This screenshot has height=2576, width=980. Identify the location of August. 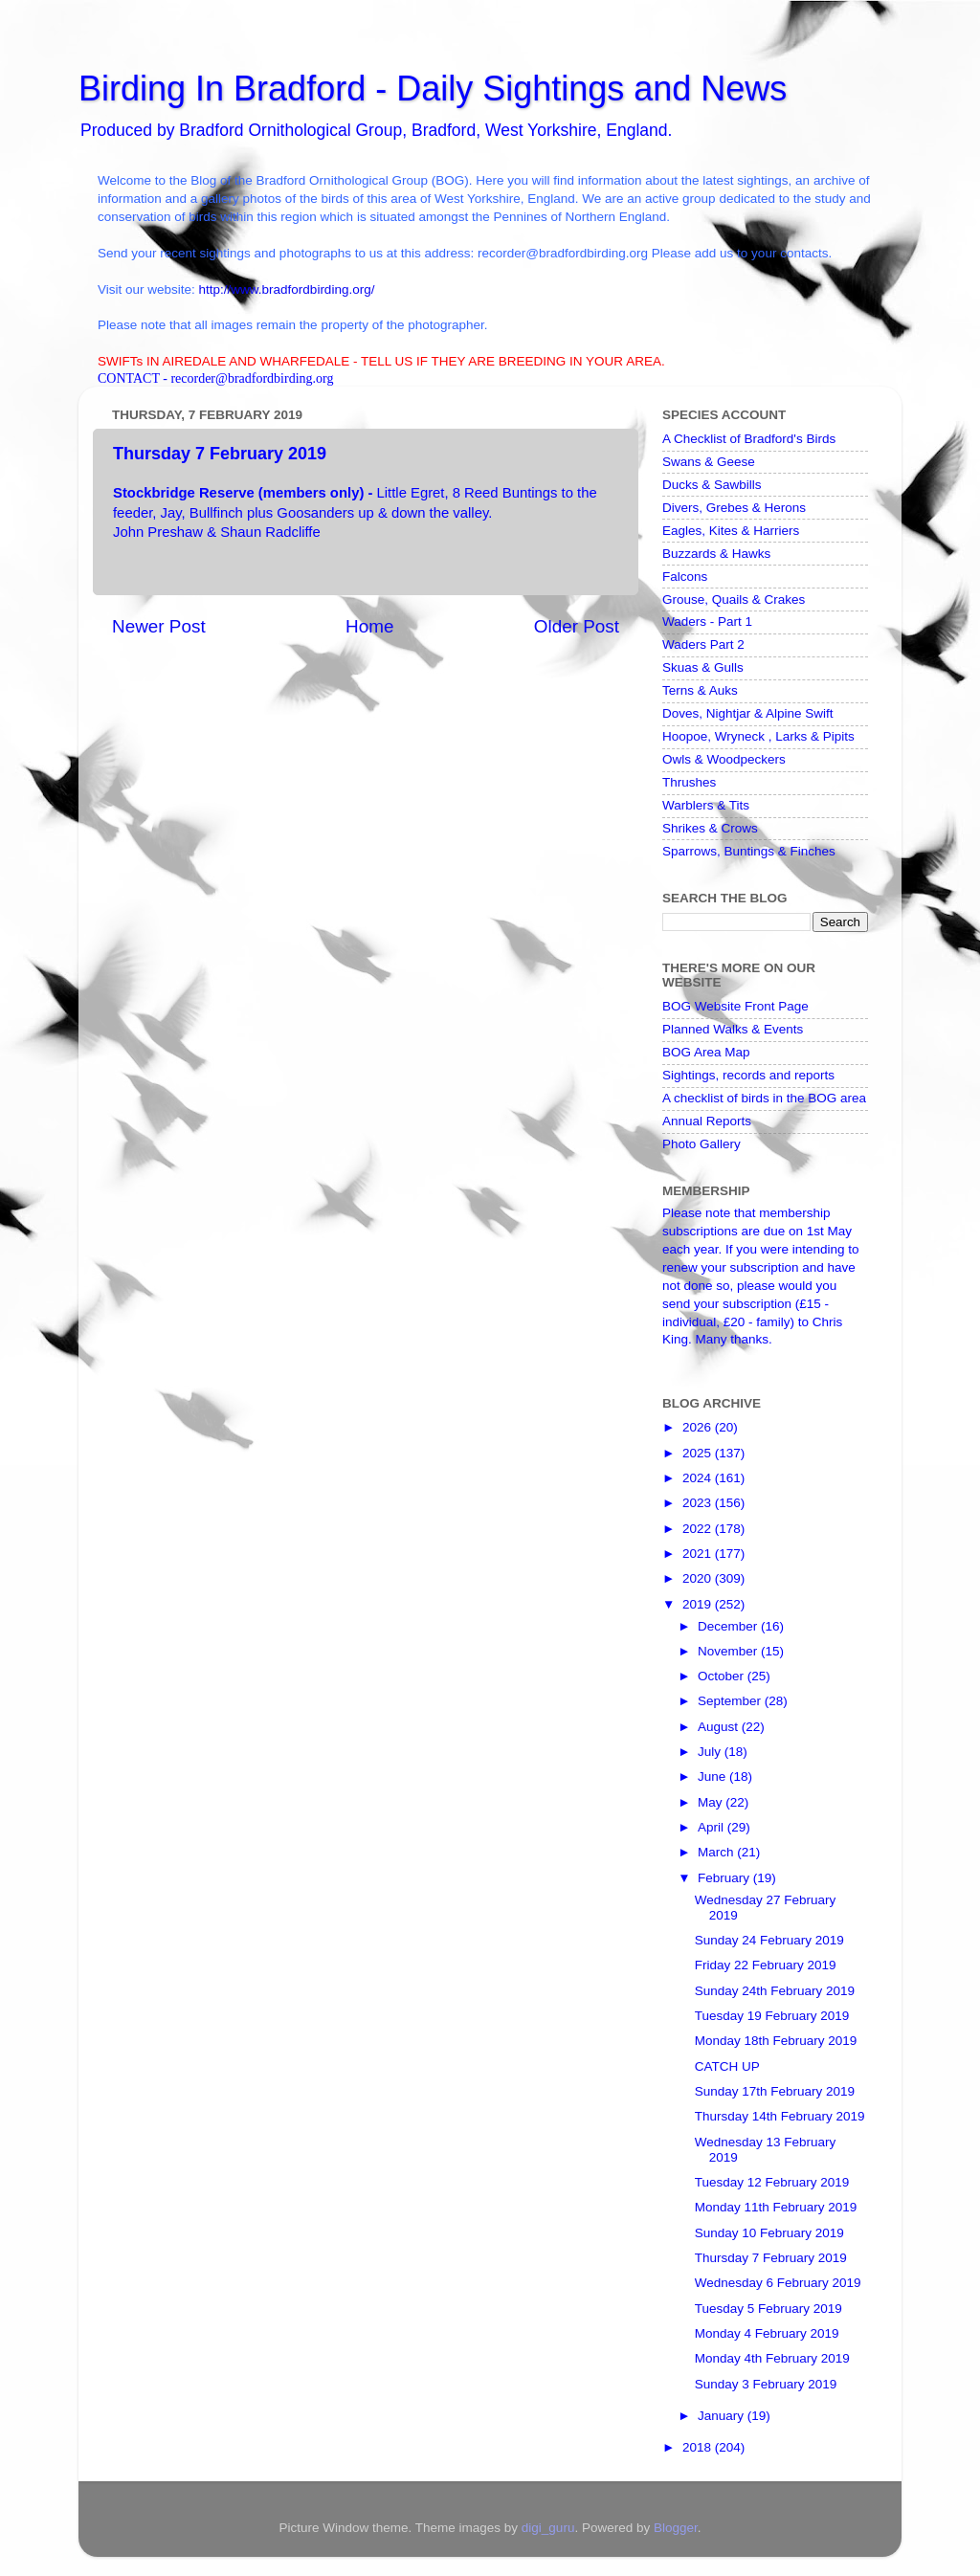
(720, 1727).